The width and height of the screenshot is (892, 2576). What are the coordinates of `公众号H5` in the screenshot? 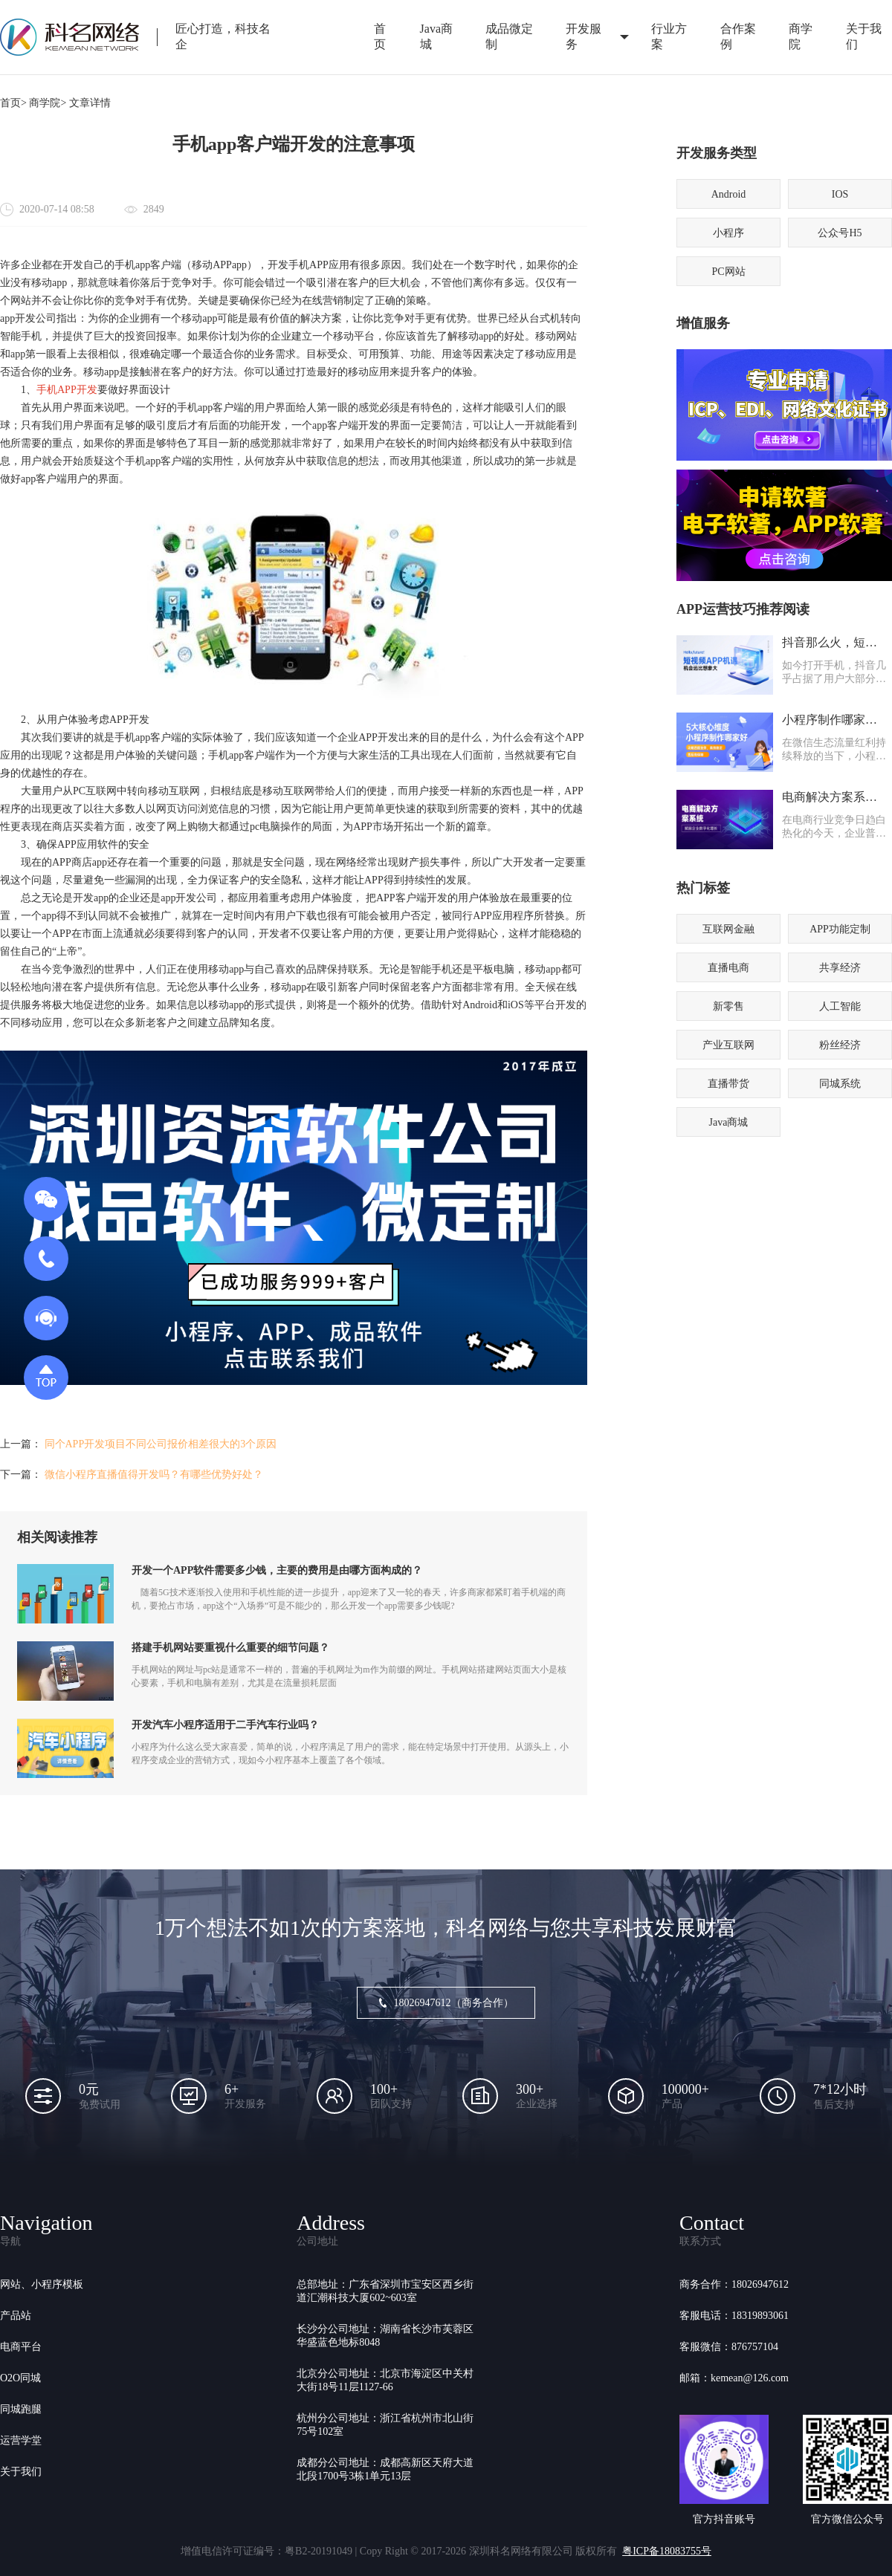 It's located at (840, 233).